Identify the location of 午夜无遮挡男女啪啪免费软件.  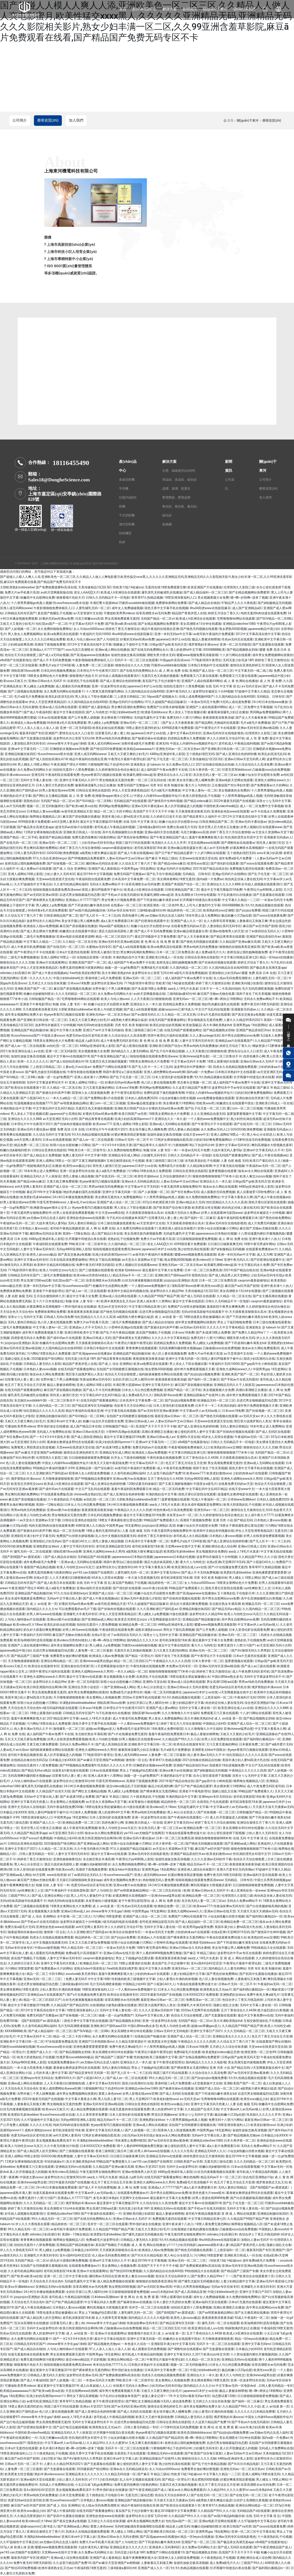
(181, 1186).